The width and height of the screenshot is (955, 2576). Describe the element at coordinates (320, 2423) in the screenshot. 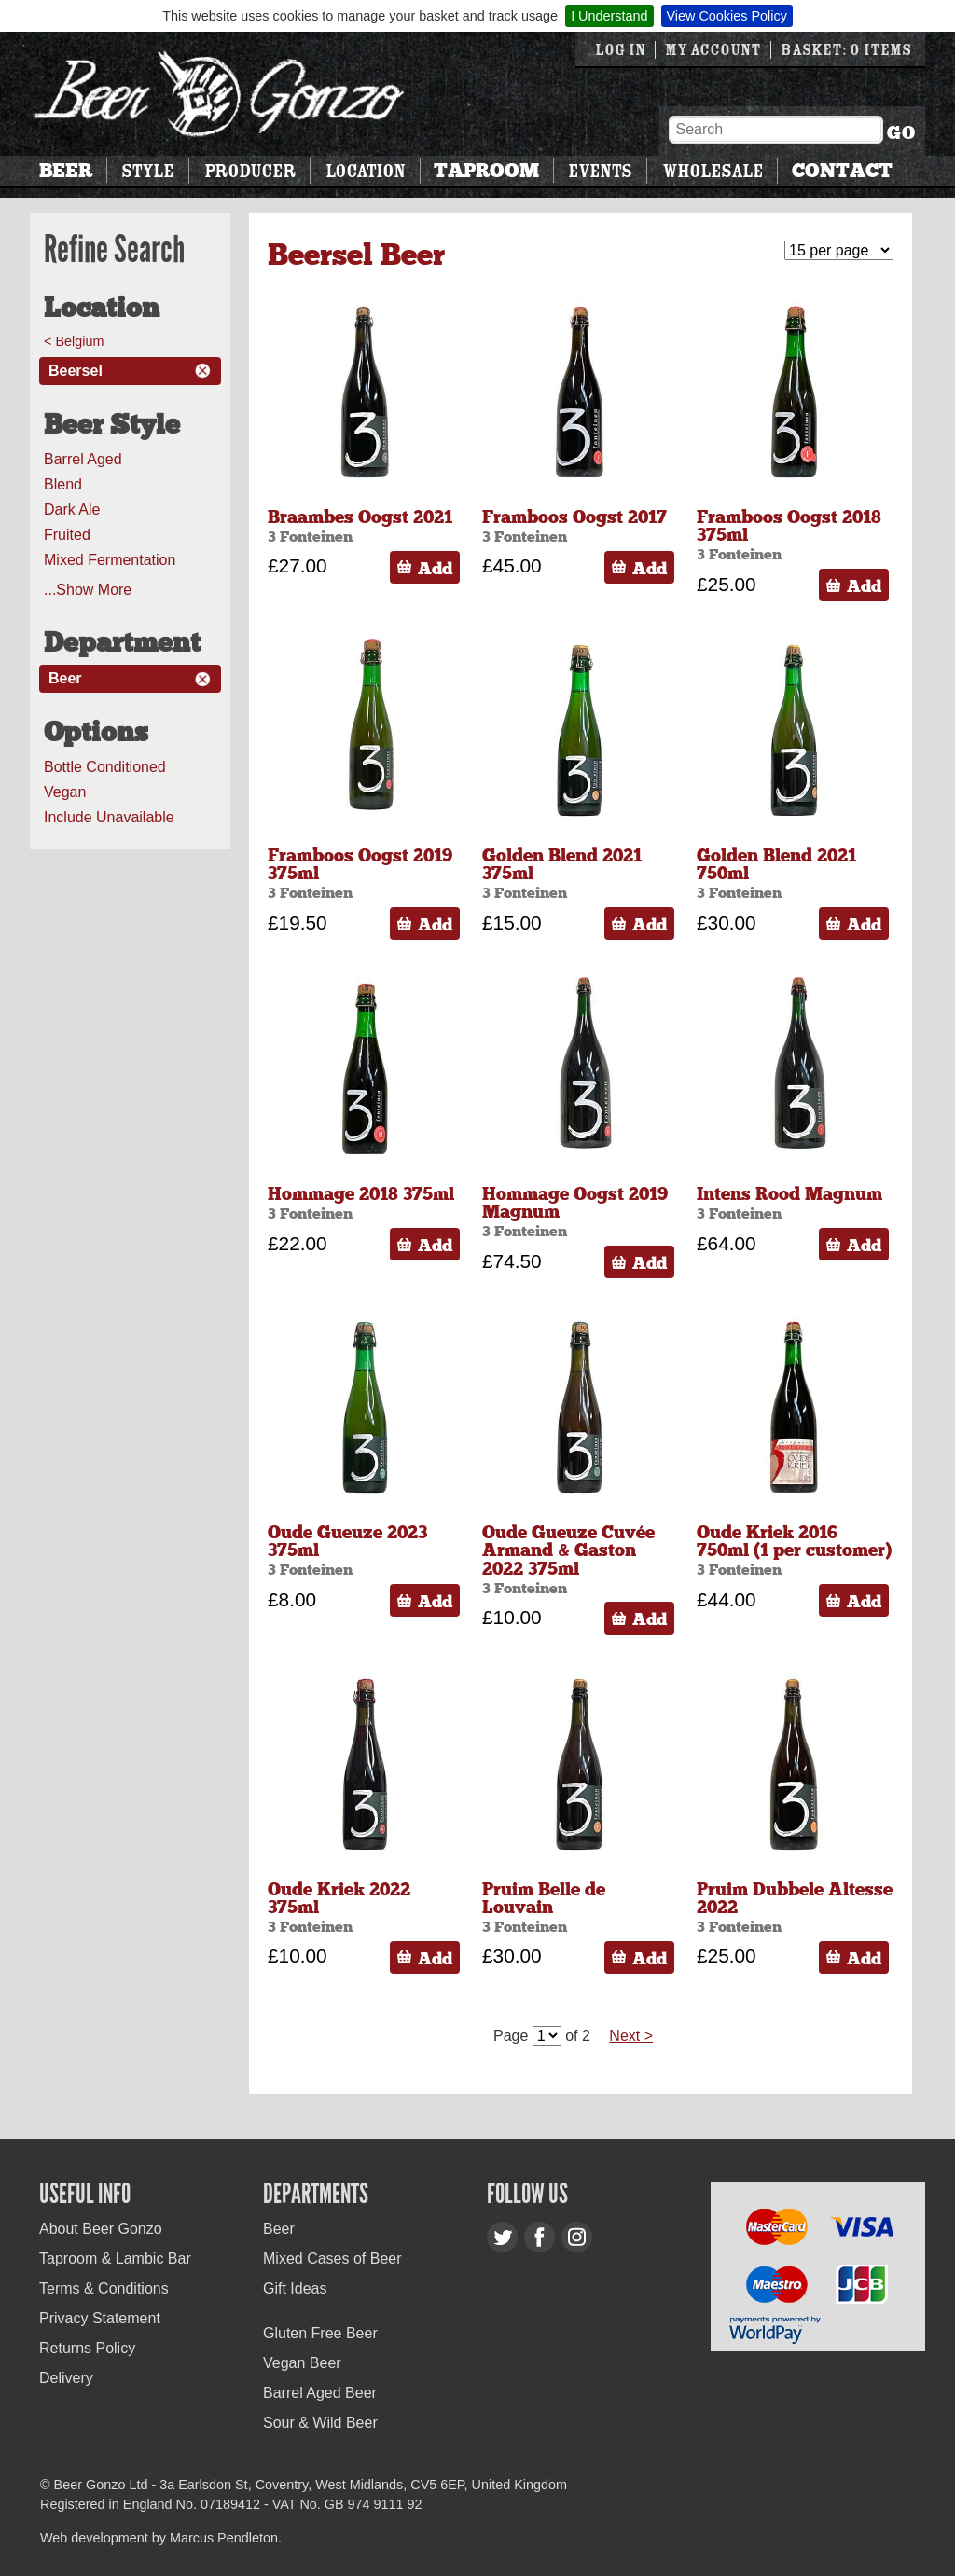

I see `Sour & Wild Beer` at that location.